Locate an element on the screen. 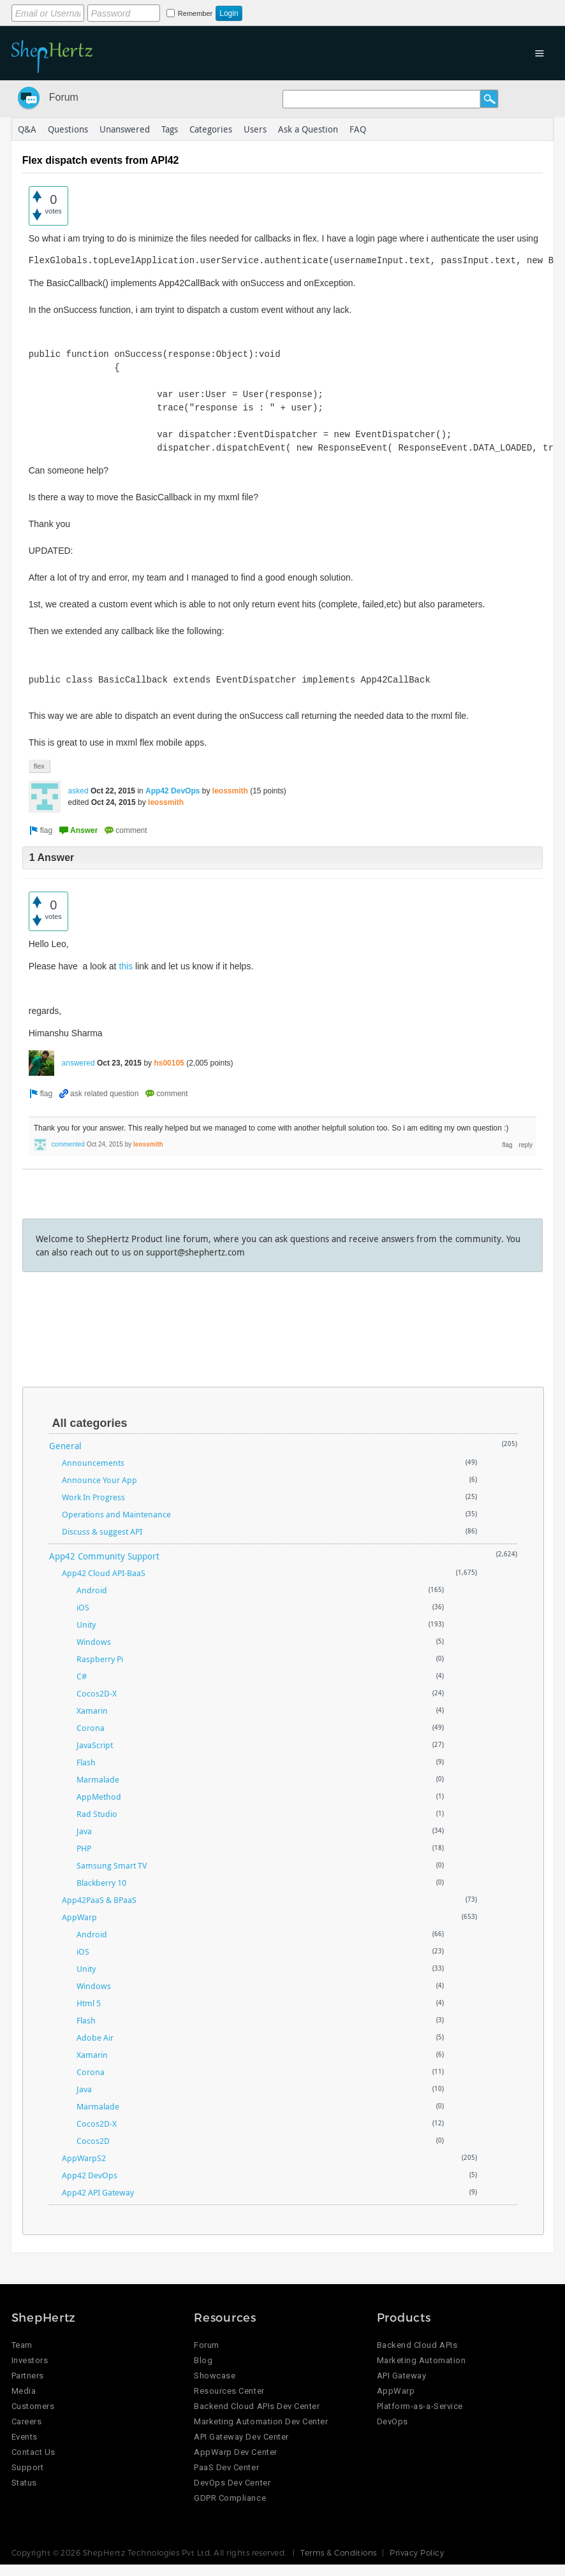 This screenshot has width=565, height=2576. Adobe Air is located at coordinates (95, 2037).